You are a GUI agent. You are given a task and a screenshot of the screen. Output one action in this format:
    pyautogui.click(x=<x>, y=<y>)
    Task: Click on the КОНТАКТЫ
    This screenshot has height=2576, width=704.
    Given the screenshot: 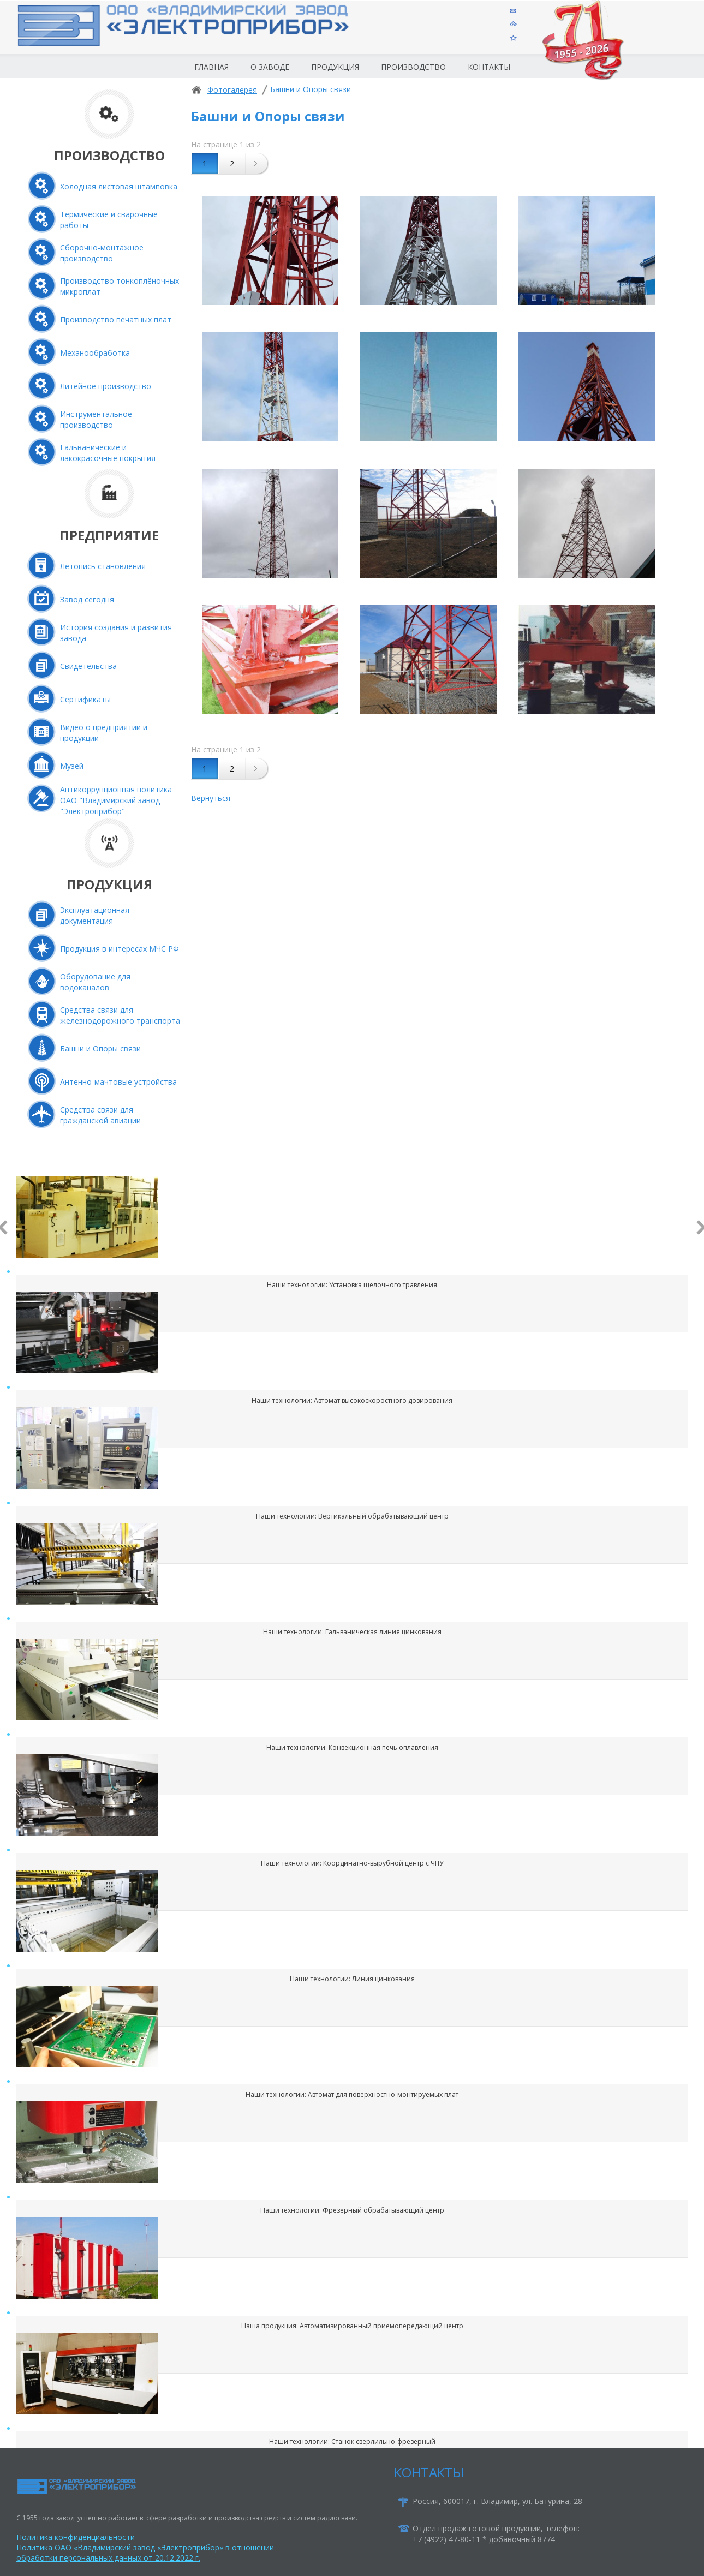 What is the action you would take?
    pyautogui.click(x=429, y=2472)
    